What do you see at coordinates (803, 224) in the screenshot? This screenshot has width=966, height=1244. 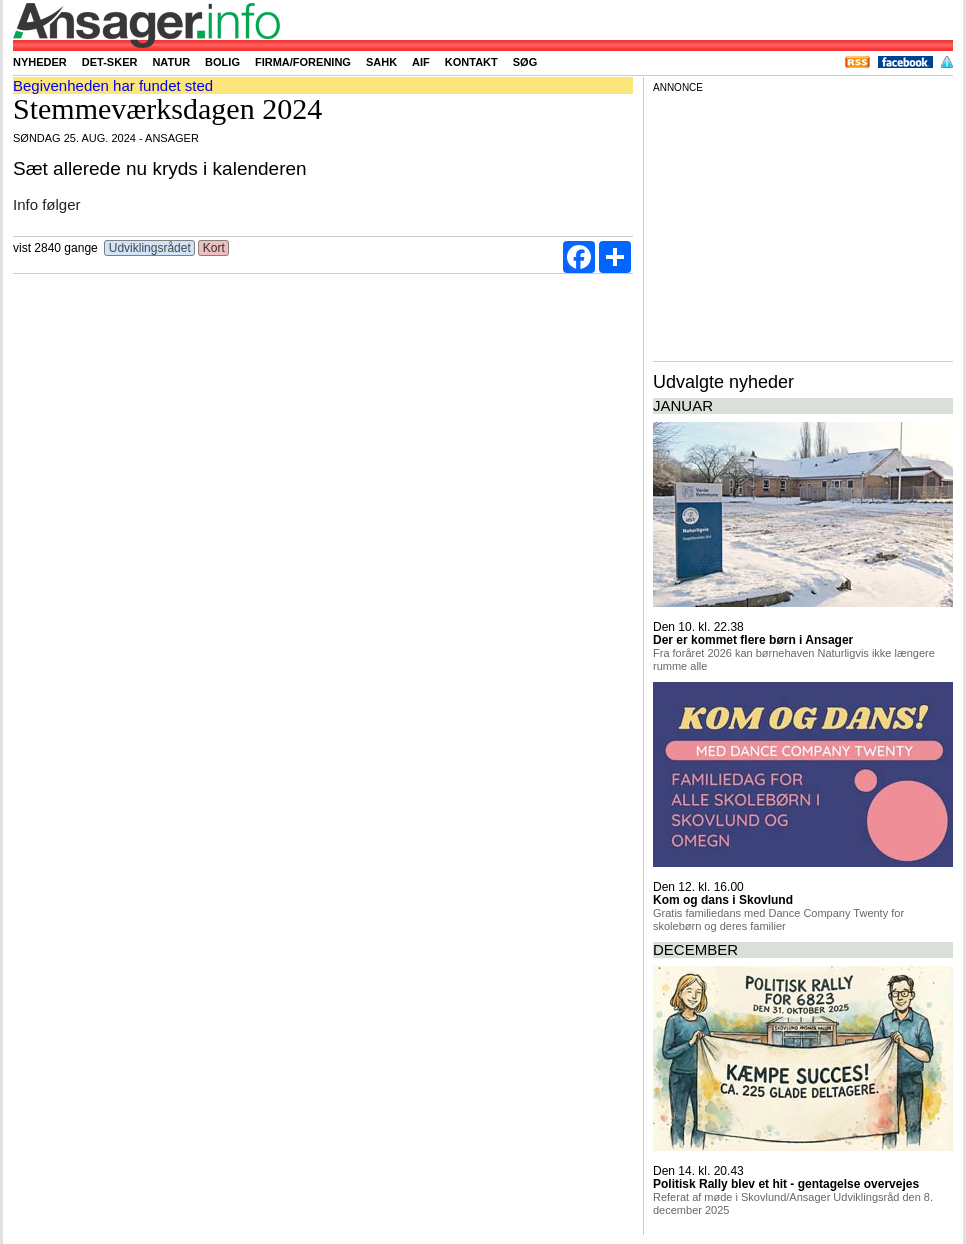 I see `[Advertisement]` at bounding box center [803, 224].